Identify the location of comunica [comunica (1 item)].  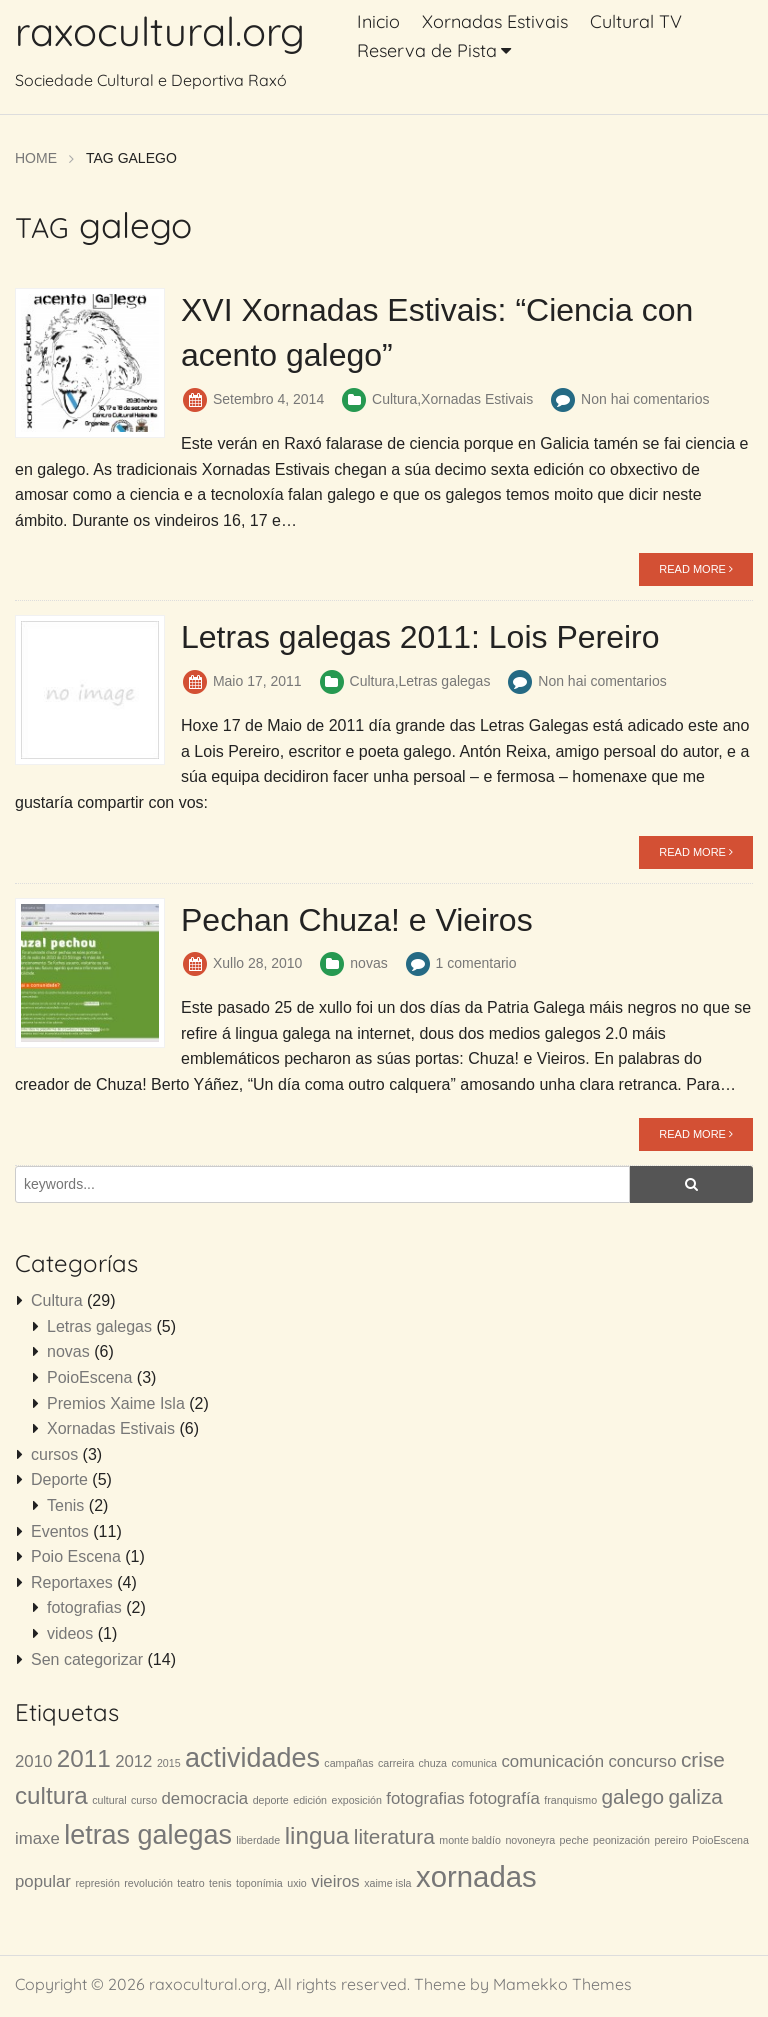
(474, 1762).